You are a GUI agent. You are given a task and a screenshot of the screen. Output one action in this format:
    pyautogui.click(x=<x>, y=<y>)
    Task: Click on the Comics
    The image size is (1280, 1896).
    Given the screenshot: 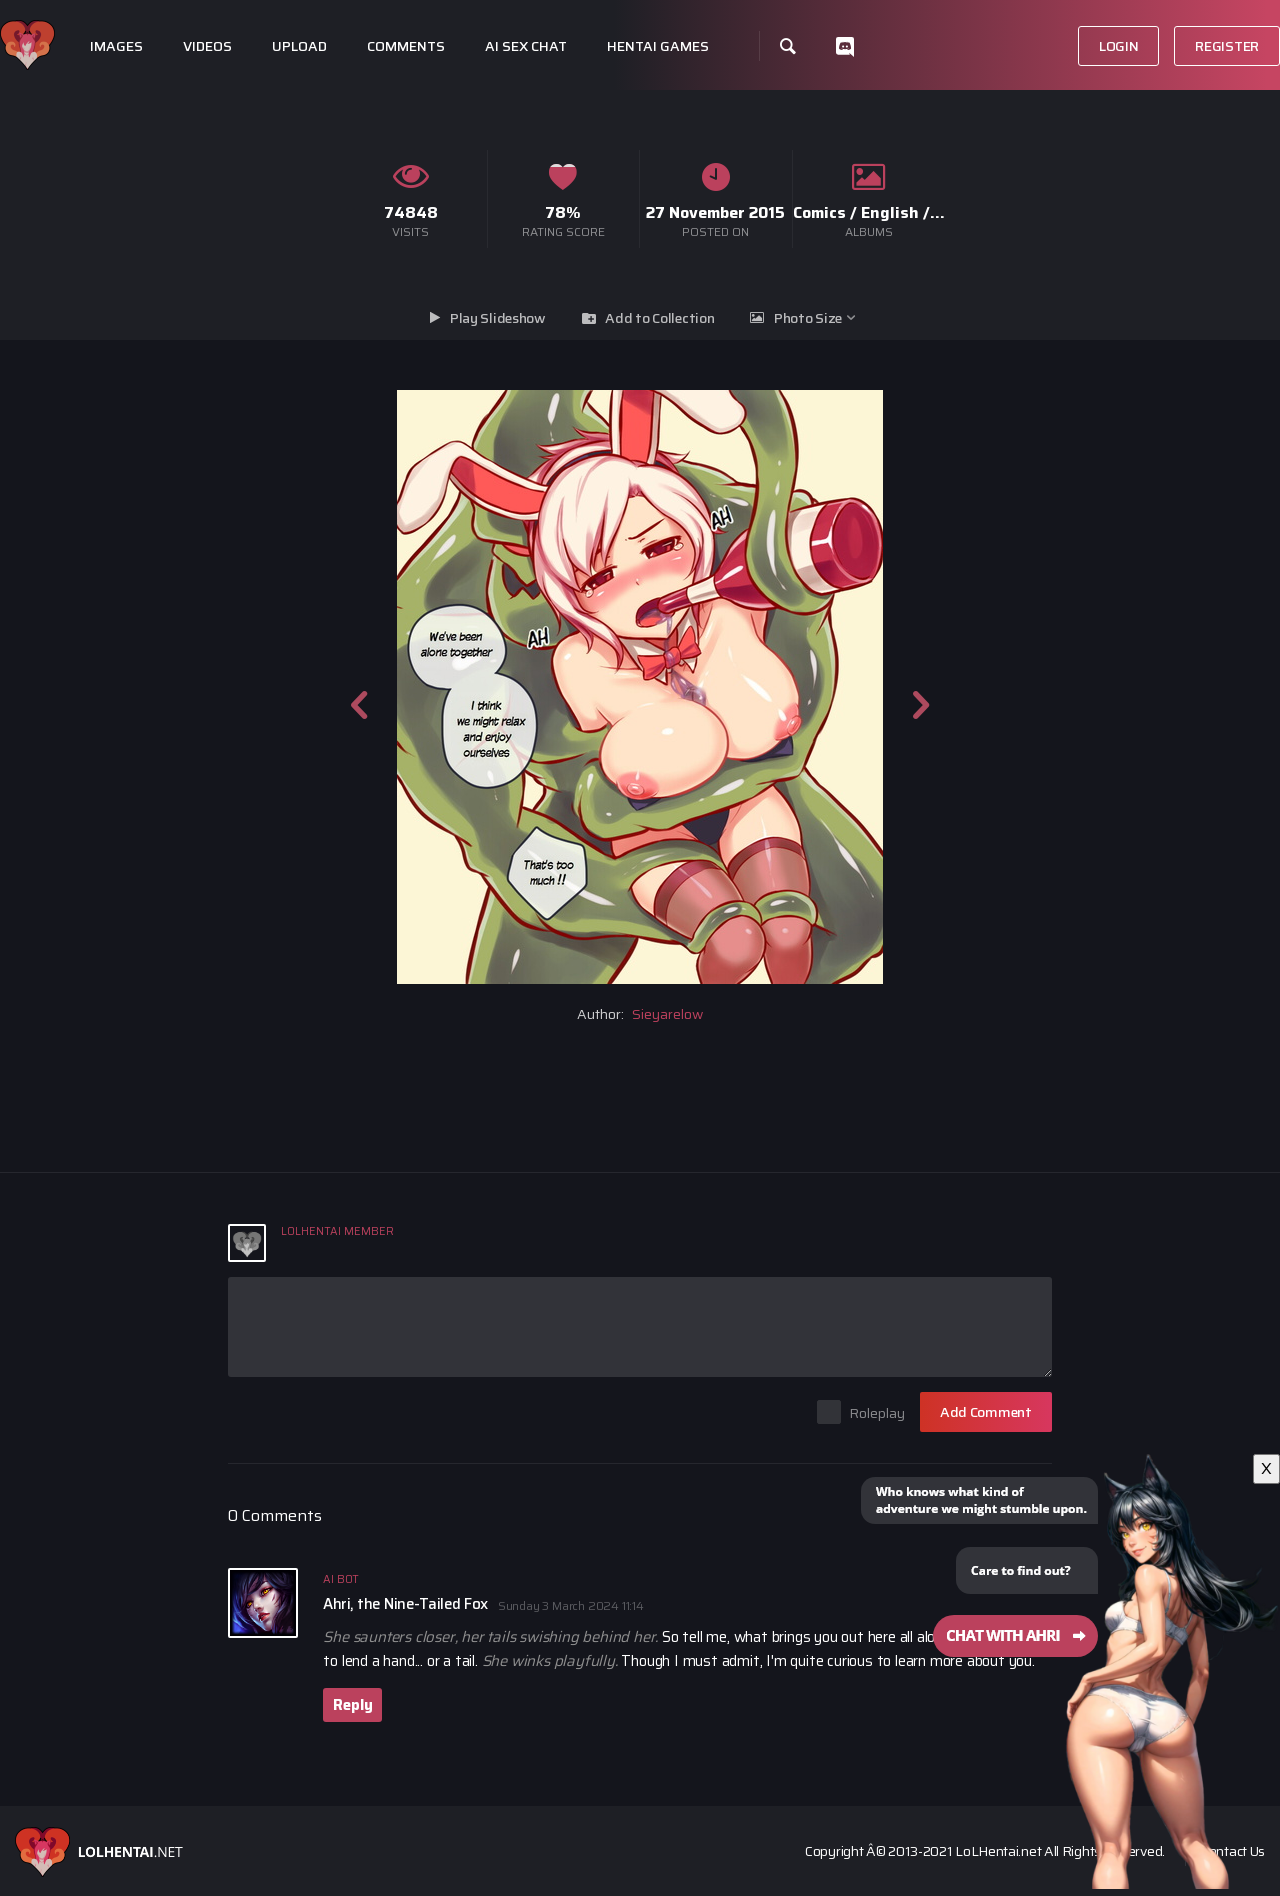 What is the action you would take?
    pyautogui.click(x=819, y=212)
    